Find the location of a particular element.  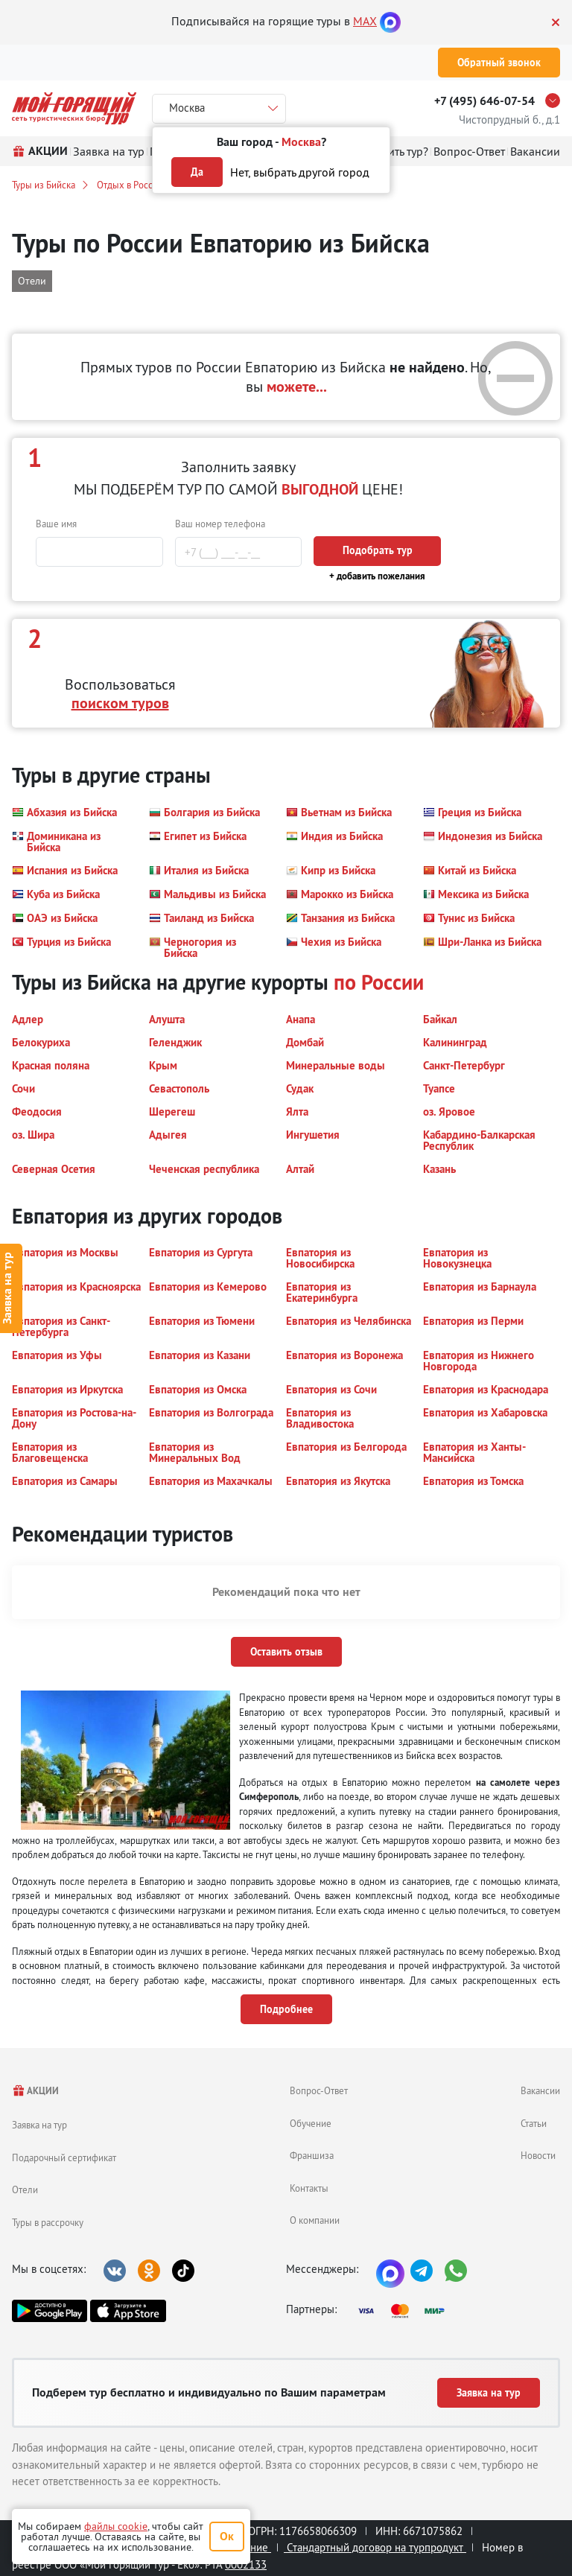

файлы cookie is located at coordinates (115, 2526).